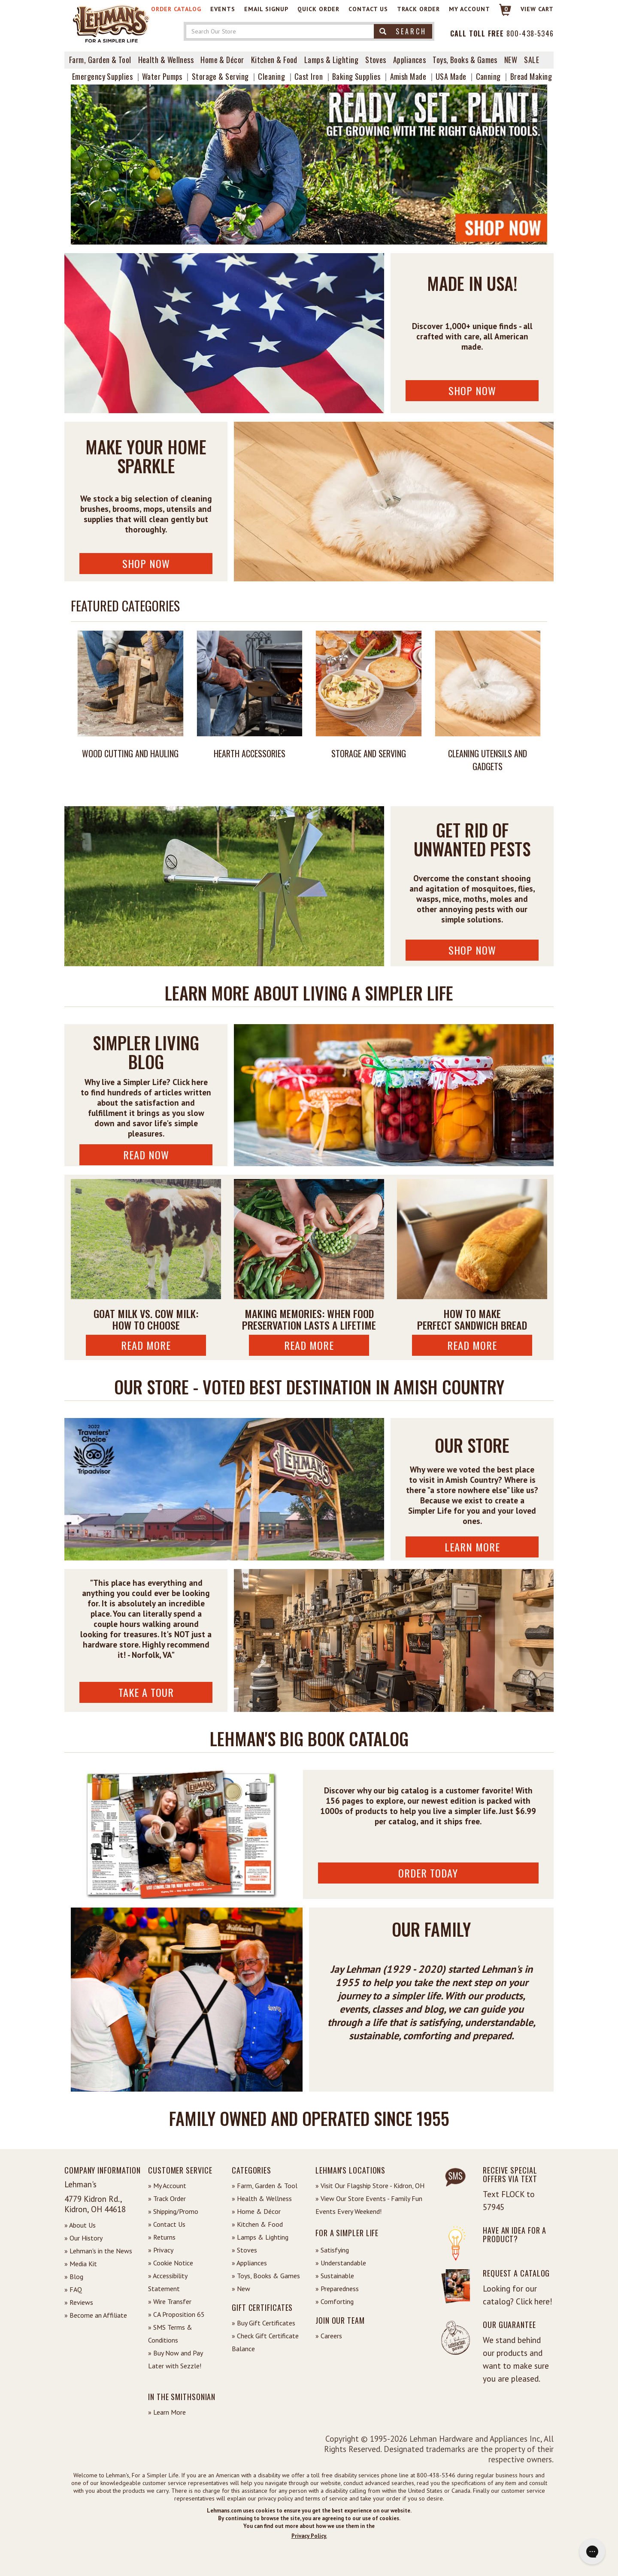 Image resolution: width=618 pixels, height=2576 pixels. Describe the element at coordinates (256, 2211) in the screenshot. I see `» Home & Décor` at that location.